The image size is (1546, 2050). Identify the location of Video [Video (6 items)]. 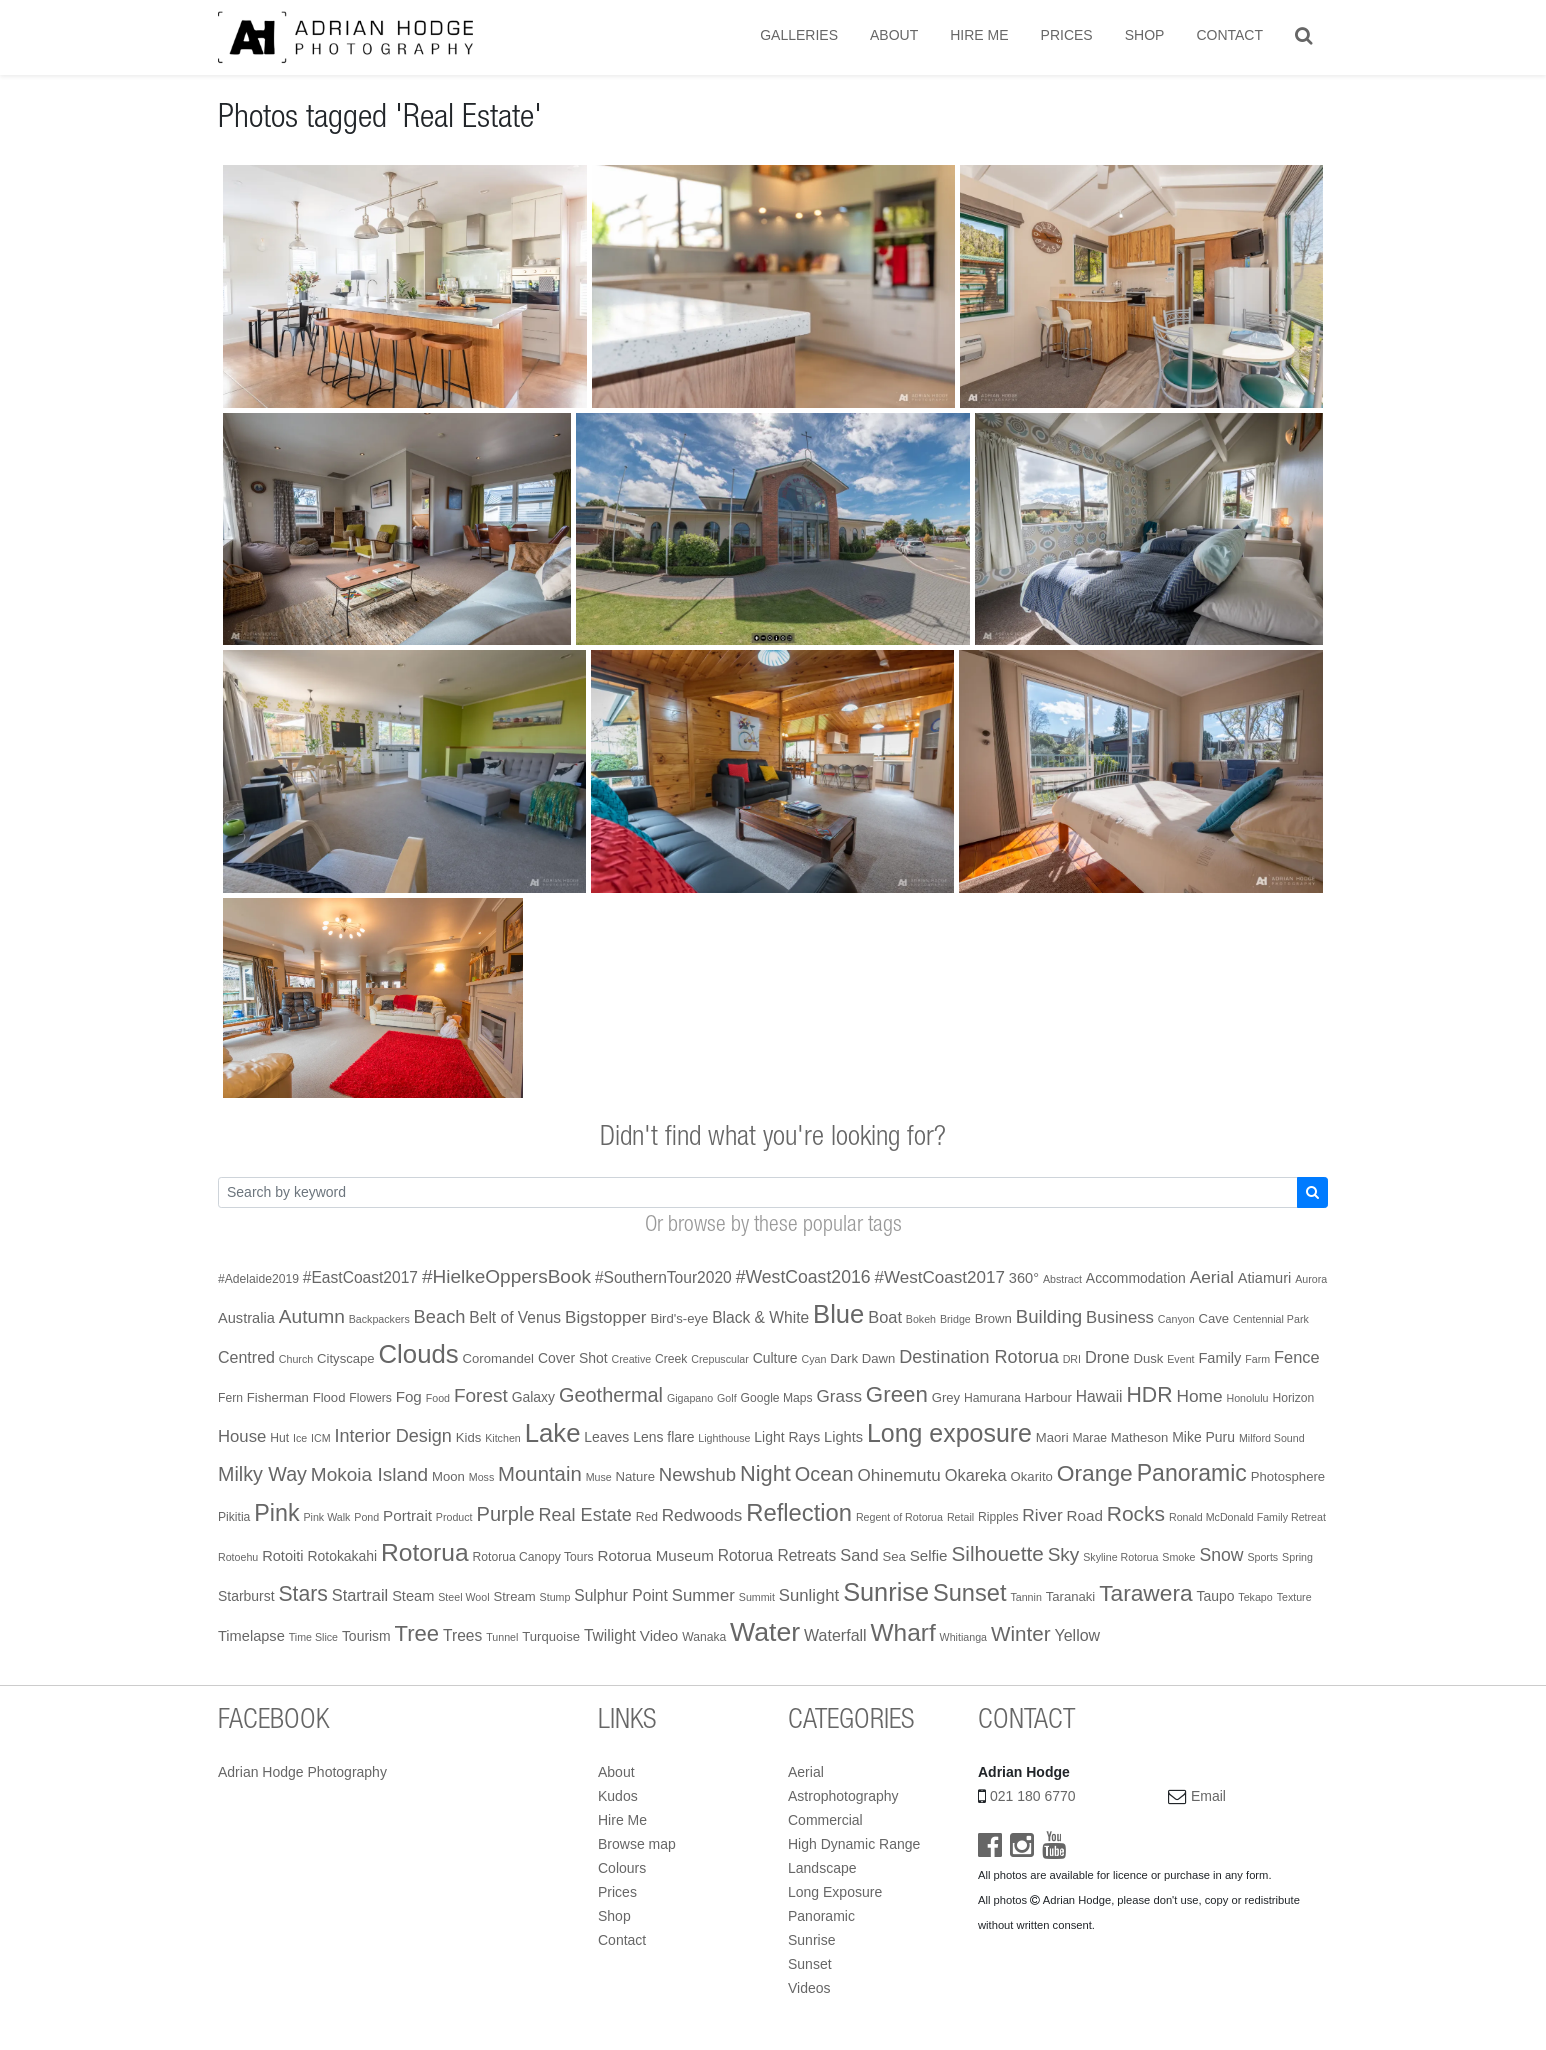
(659, 1635).